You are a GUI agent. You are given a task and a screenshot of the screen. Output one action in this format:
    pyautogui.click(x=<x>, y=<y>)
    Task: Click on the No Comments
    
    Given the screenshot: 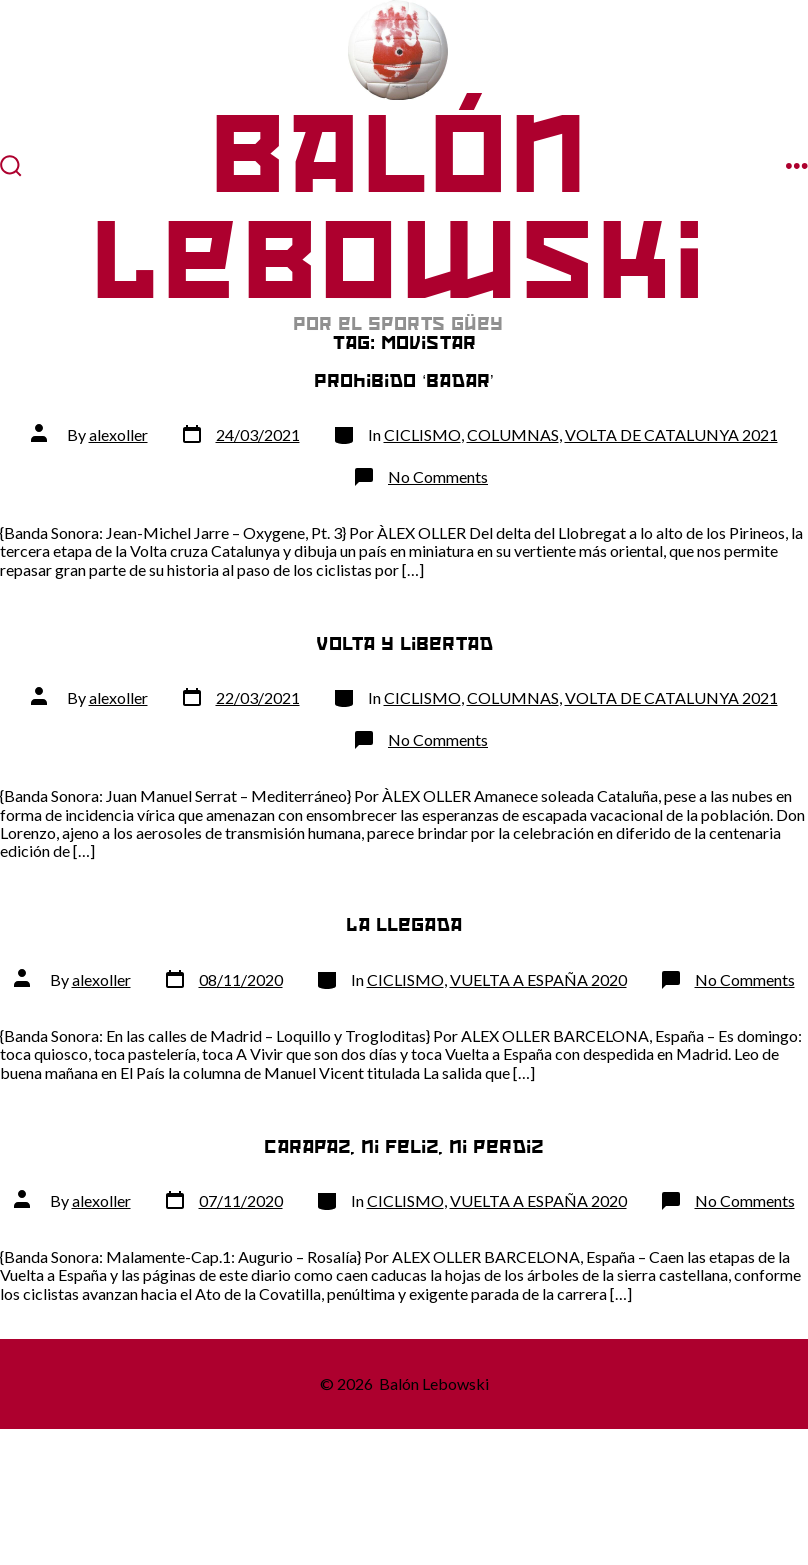 What is the action you would take?
    pyautogui.click(x=438, y=476)
    